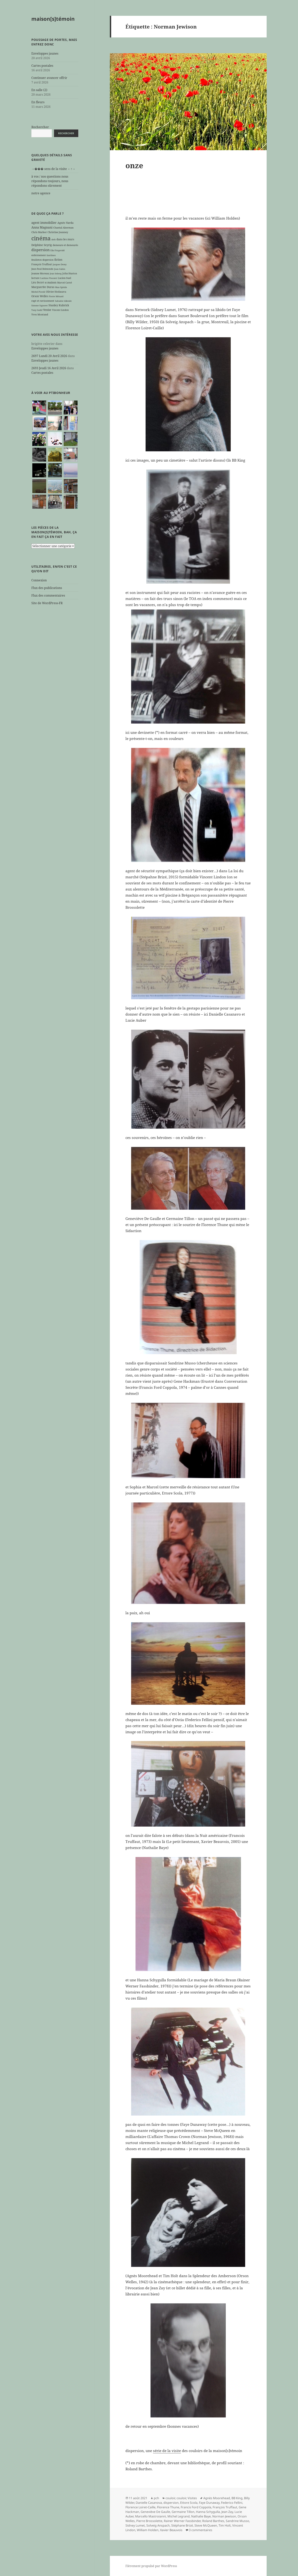  Describe the element at coordinates (182, 2521) in the screenshot. I see `Rainer Werner Fassbinder` at that location.